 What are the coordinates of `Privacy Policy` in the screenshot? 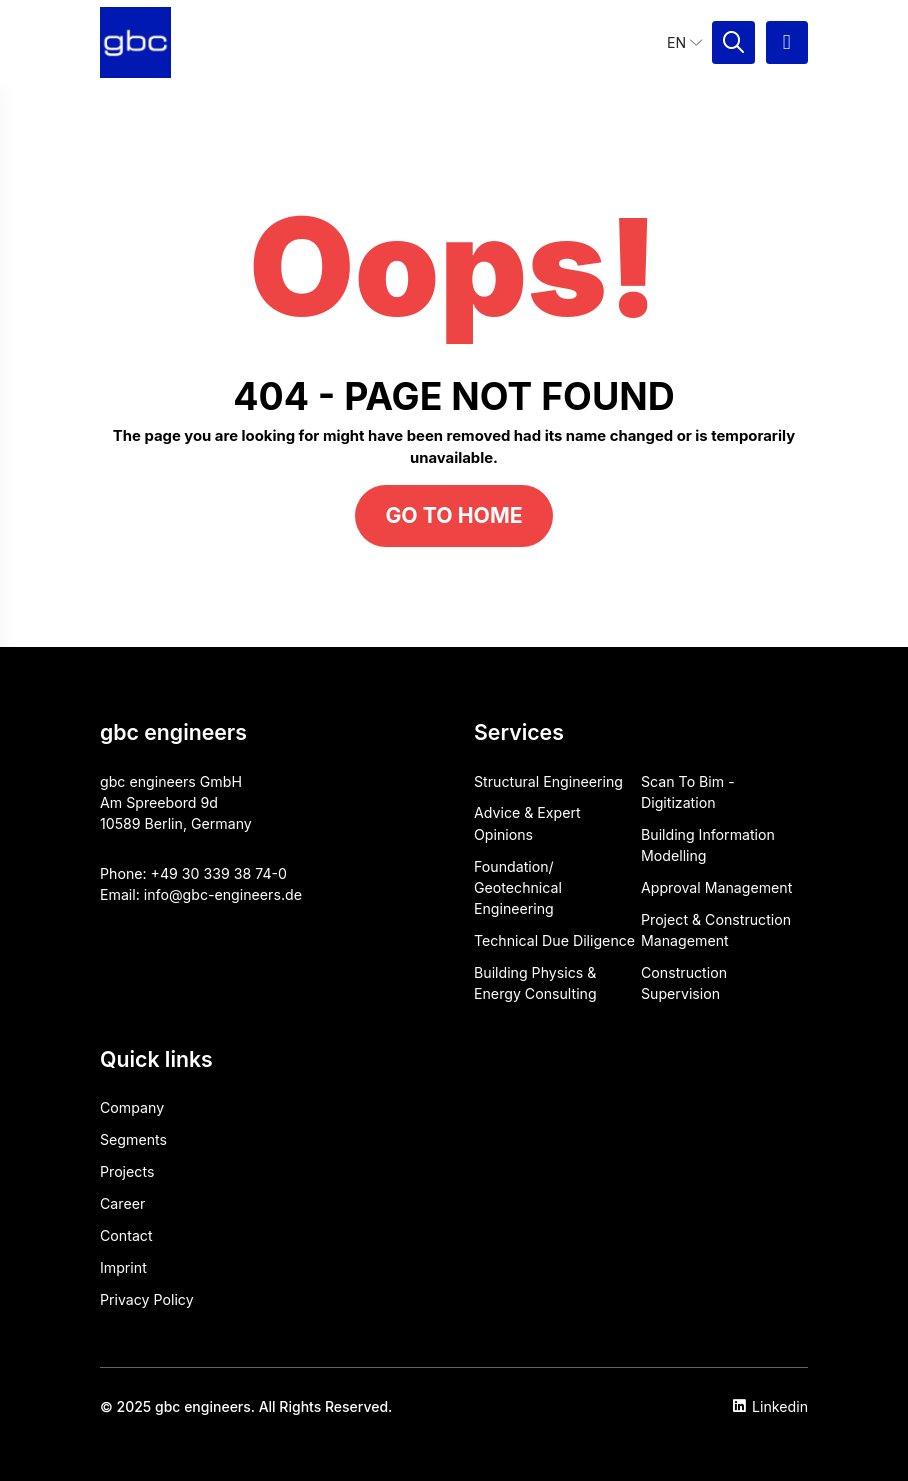 It's located at (147, 1299).